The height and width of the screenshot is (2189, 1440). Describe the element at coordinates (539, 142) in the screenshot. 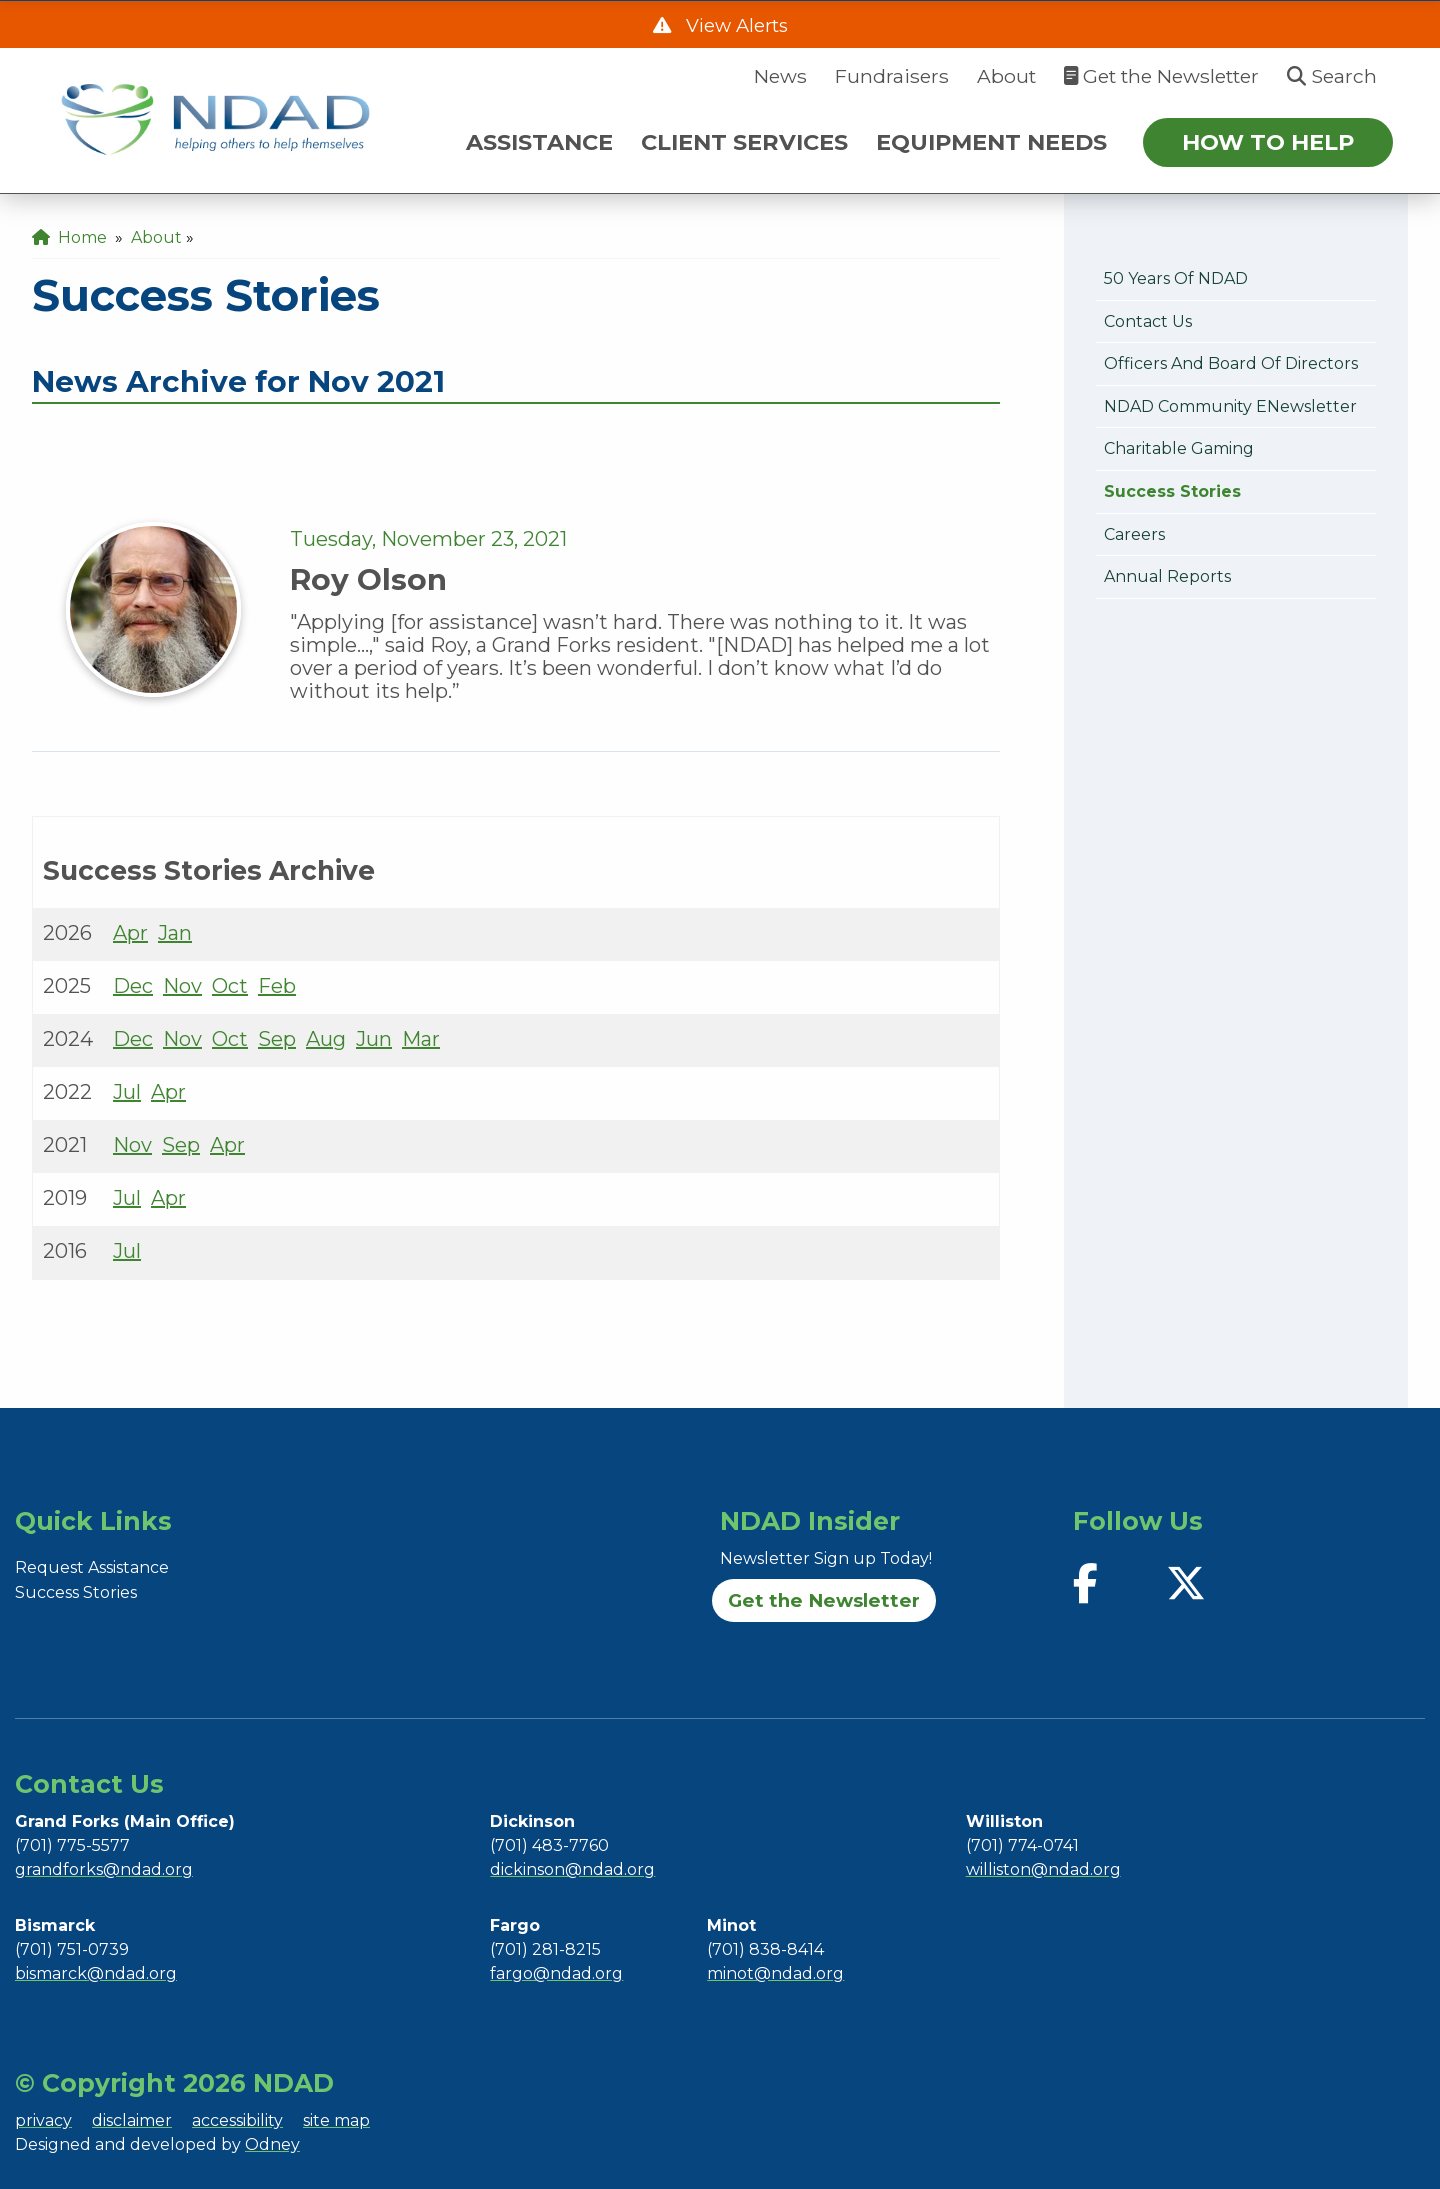

I see `ASSISTANCE` at that location.